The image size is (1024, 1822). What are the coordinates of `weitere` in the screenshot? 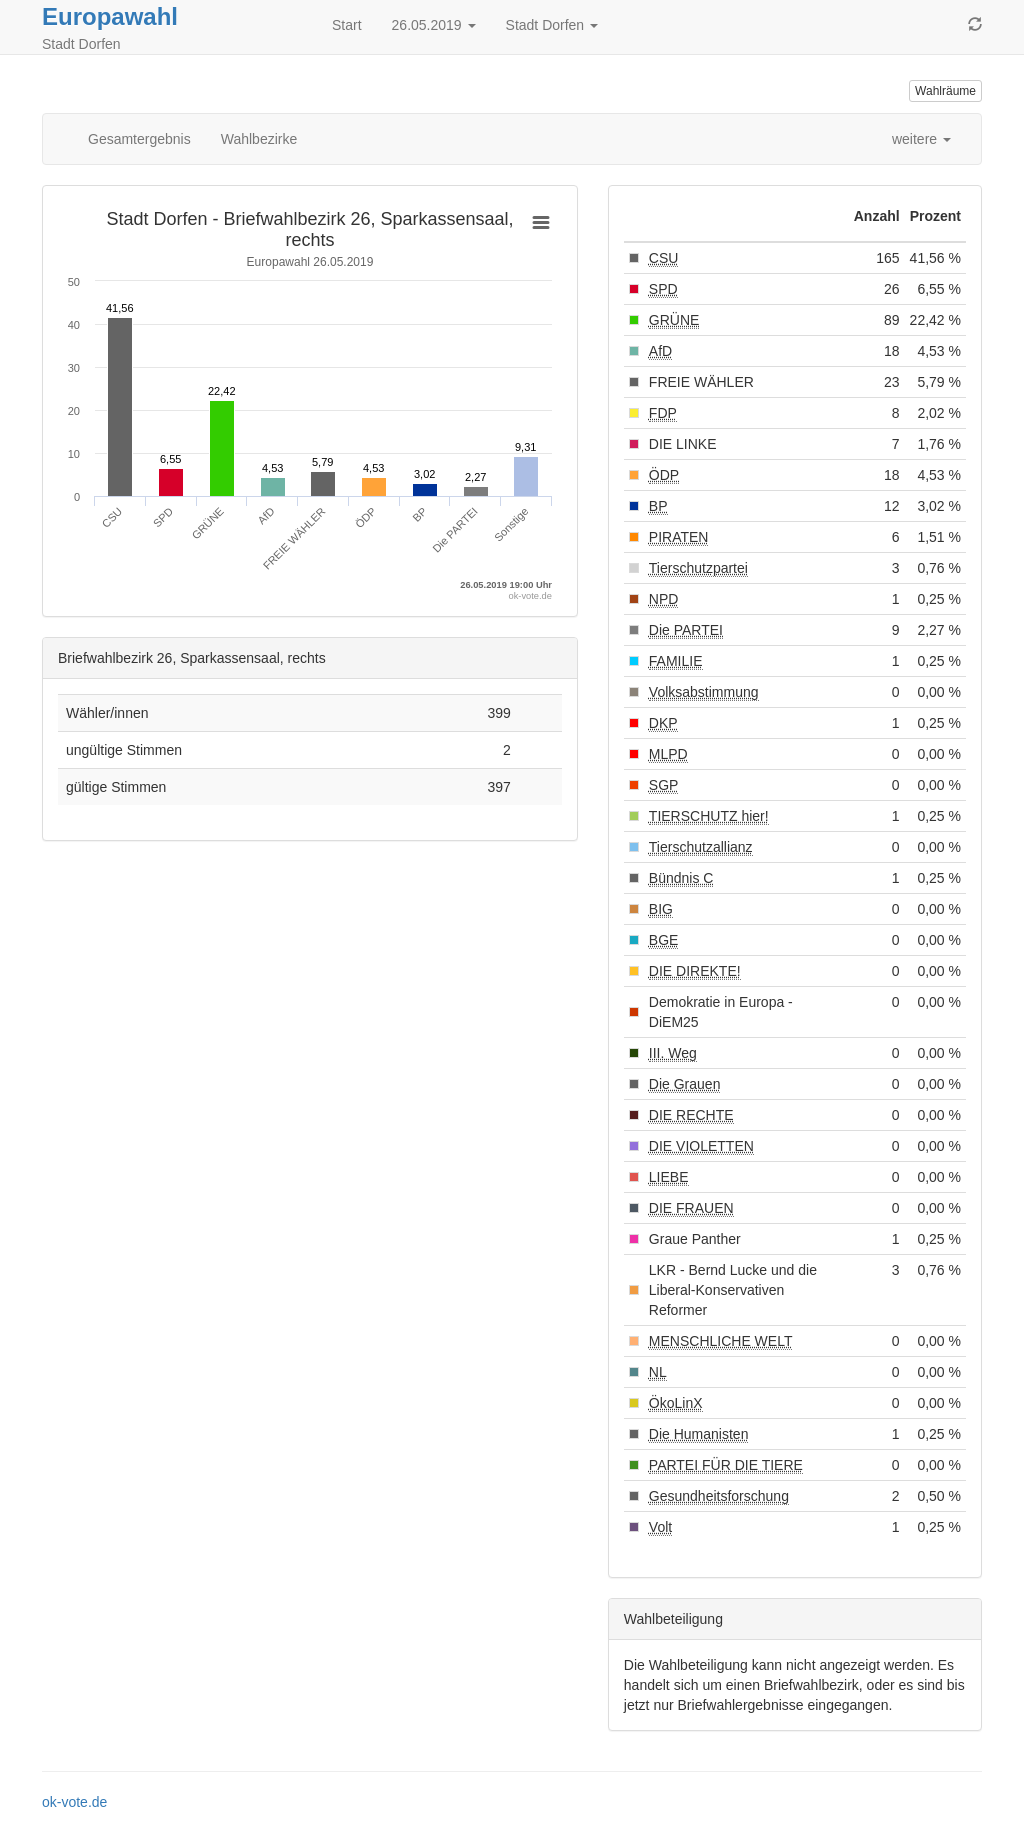 It's located at (921, 139).